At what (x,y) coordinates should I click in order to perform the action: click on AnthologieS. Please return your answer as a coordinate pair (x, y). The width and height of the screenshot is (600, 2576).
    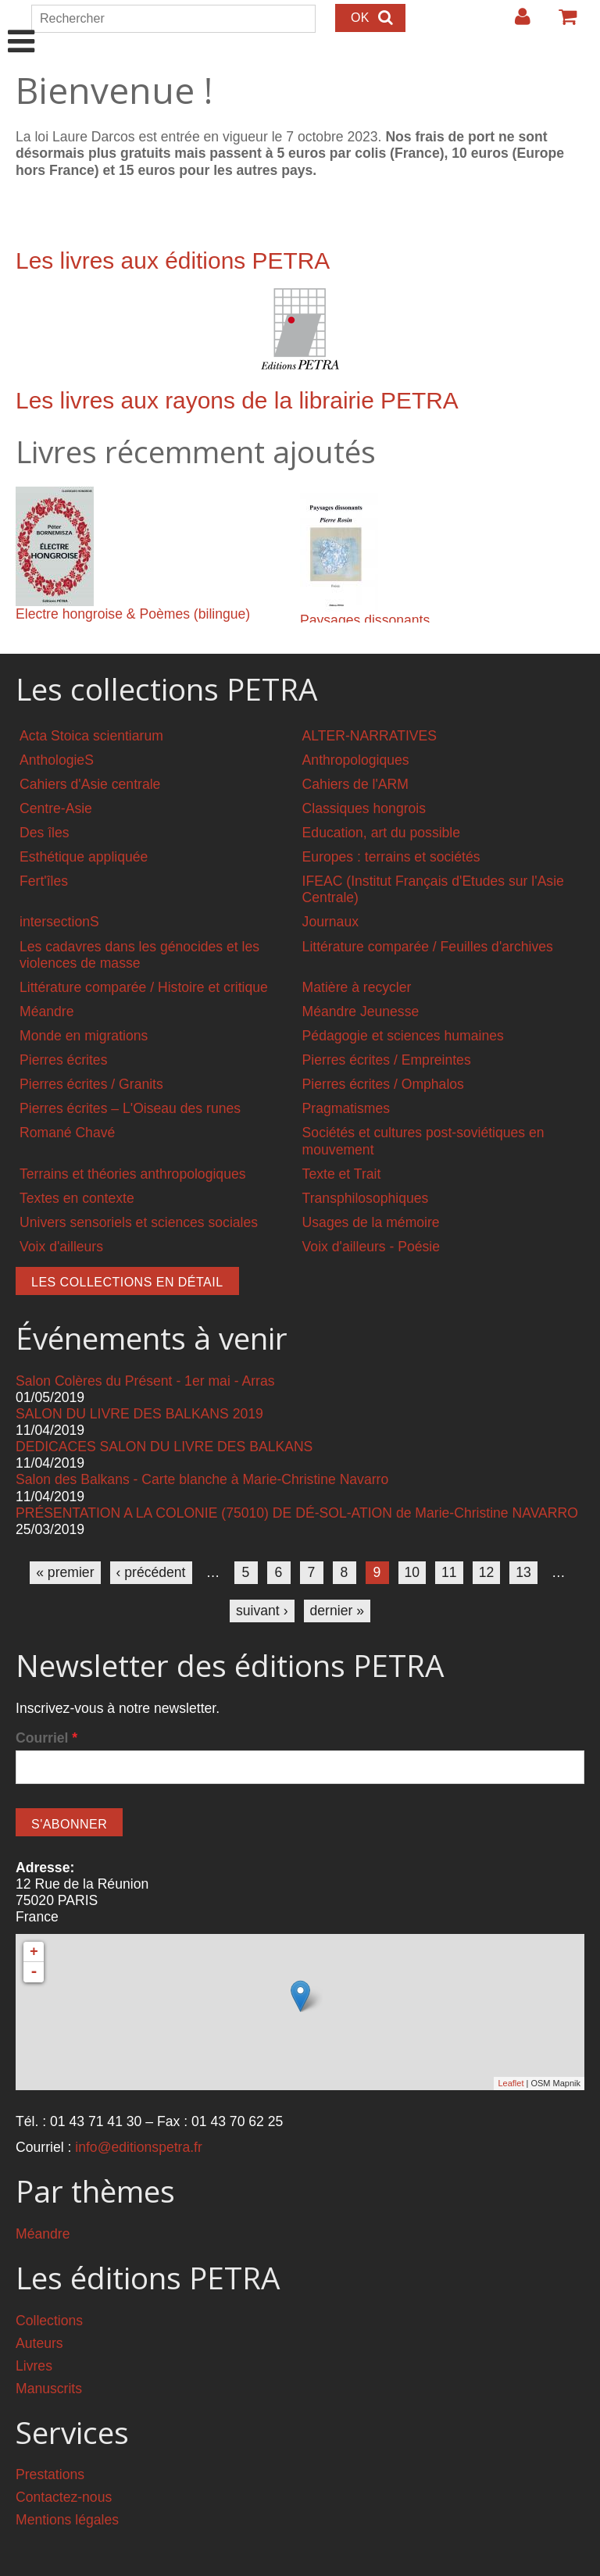
    Looking at the image, I should click on (57, 760).